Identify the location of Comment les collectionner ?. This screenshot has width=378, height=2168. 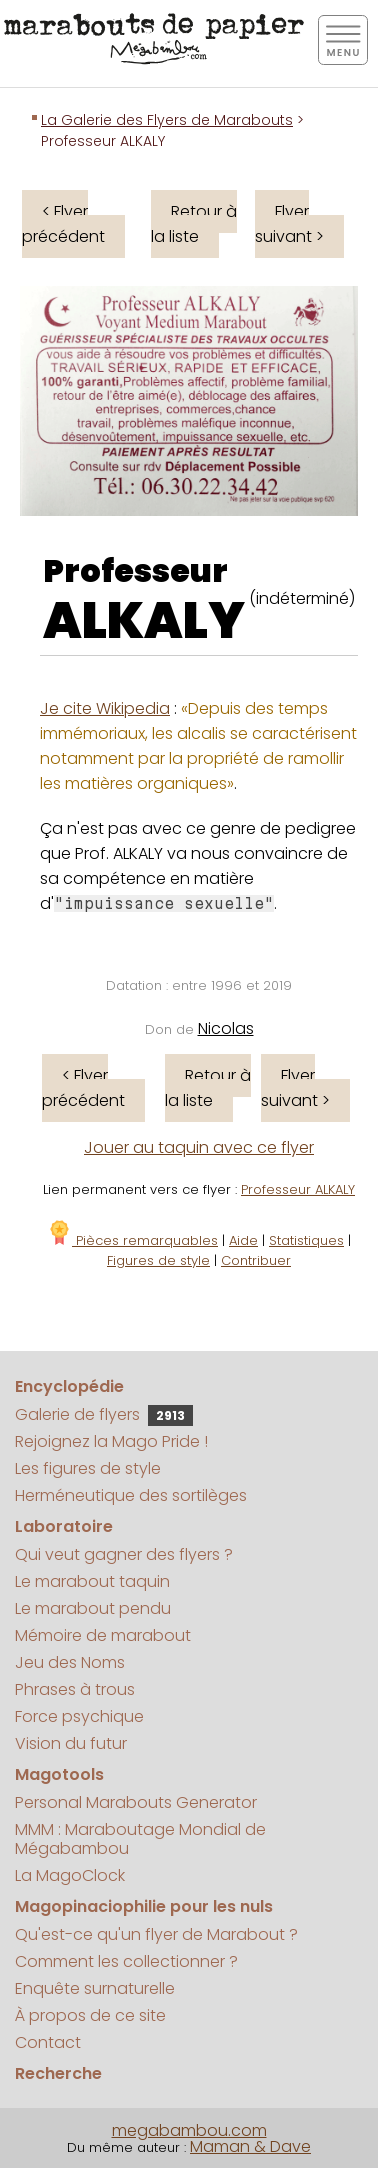
(126, 1961).